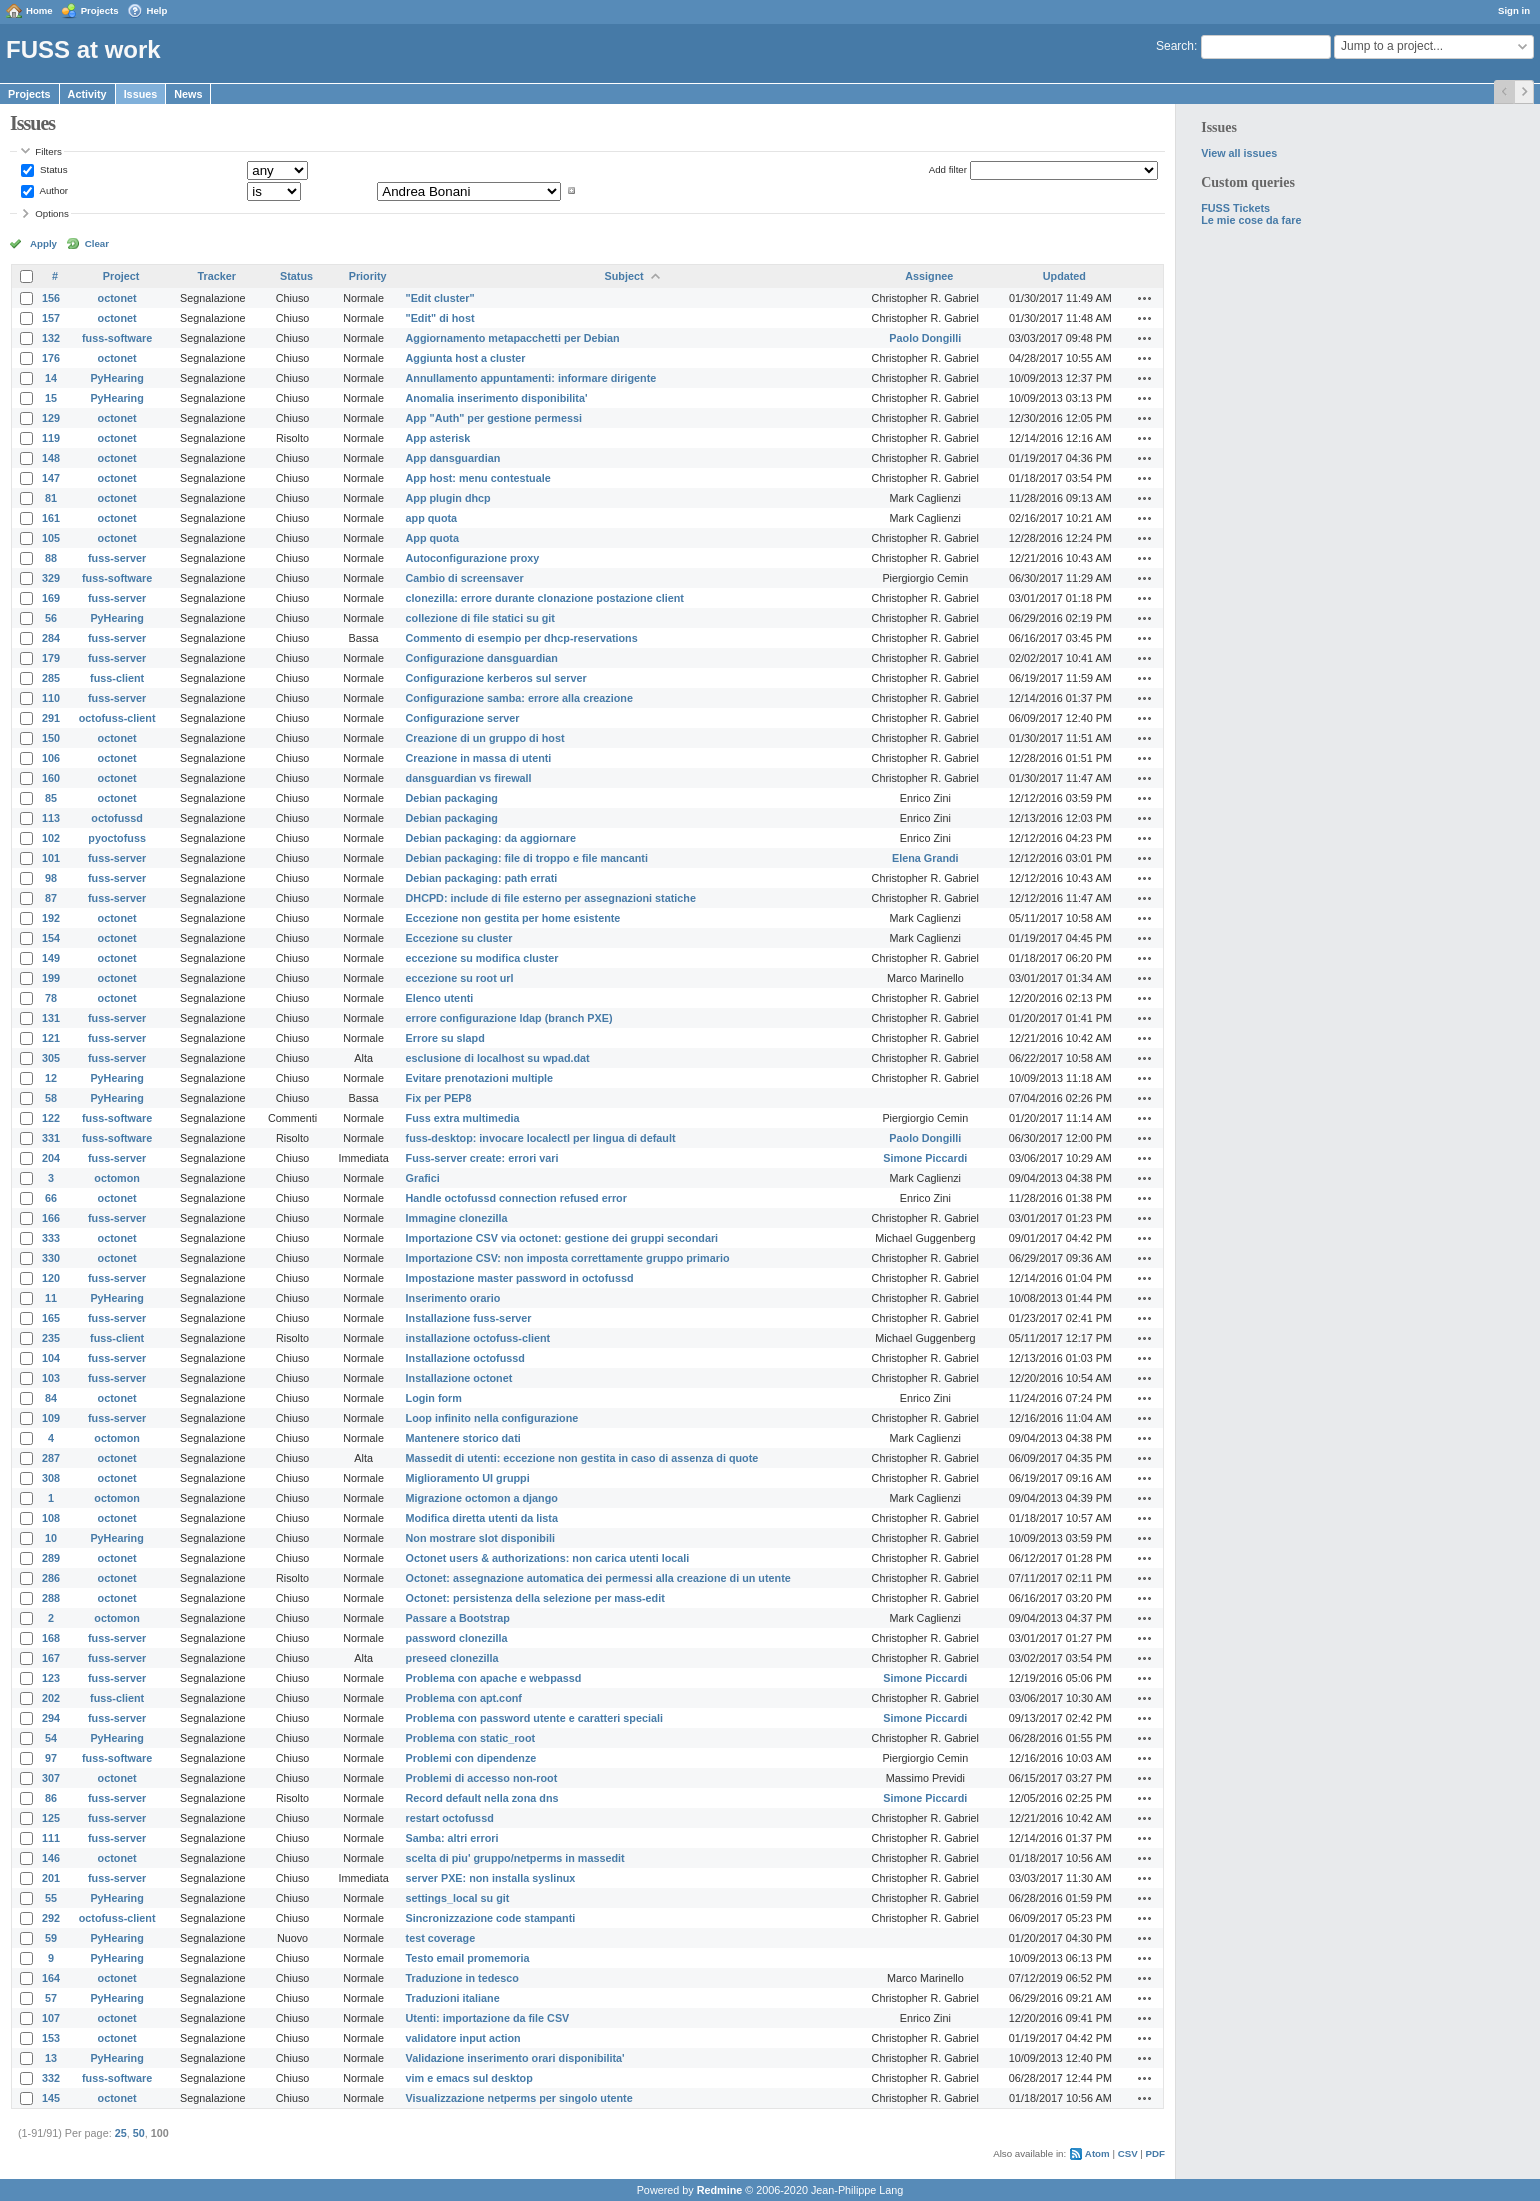 The height and width of the screenshot is (2201, 1540). What do you see at coordinates (522, 638) in the screenshot?
I see `Commento di esempio per dhcp-reservations` at bounding box center [522, 638].